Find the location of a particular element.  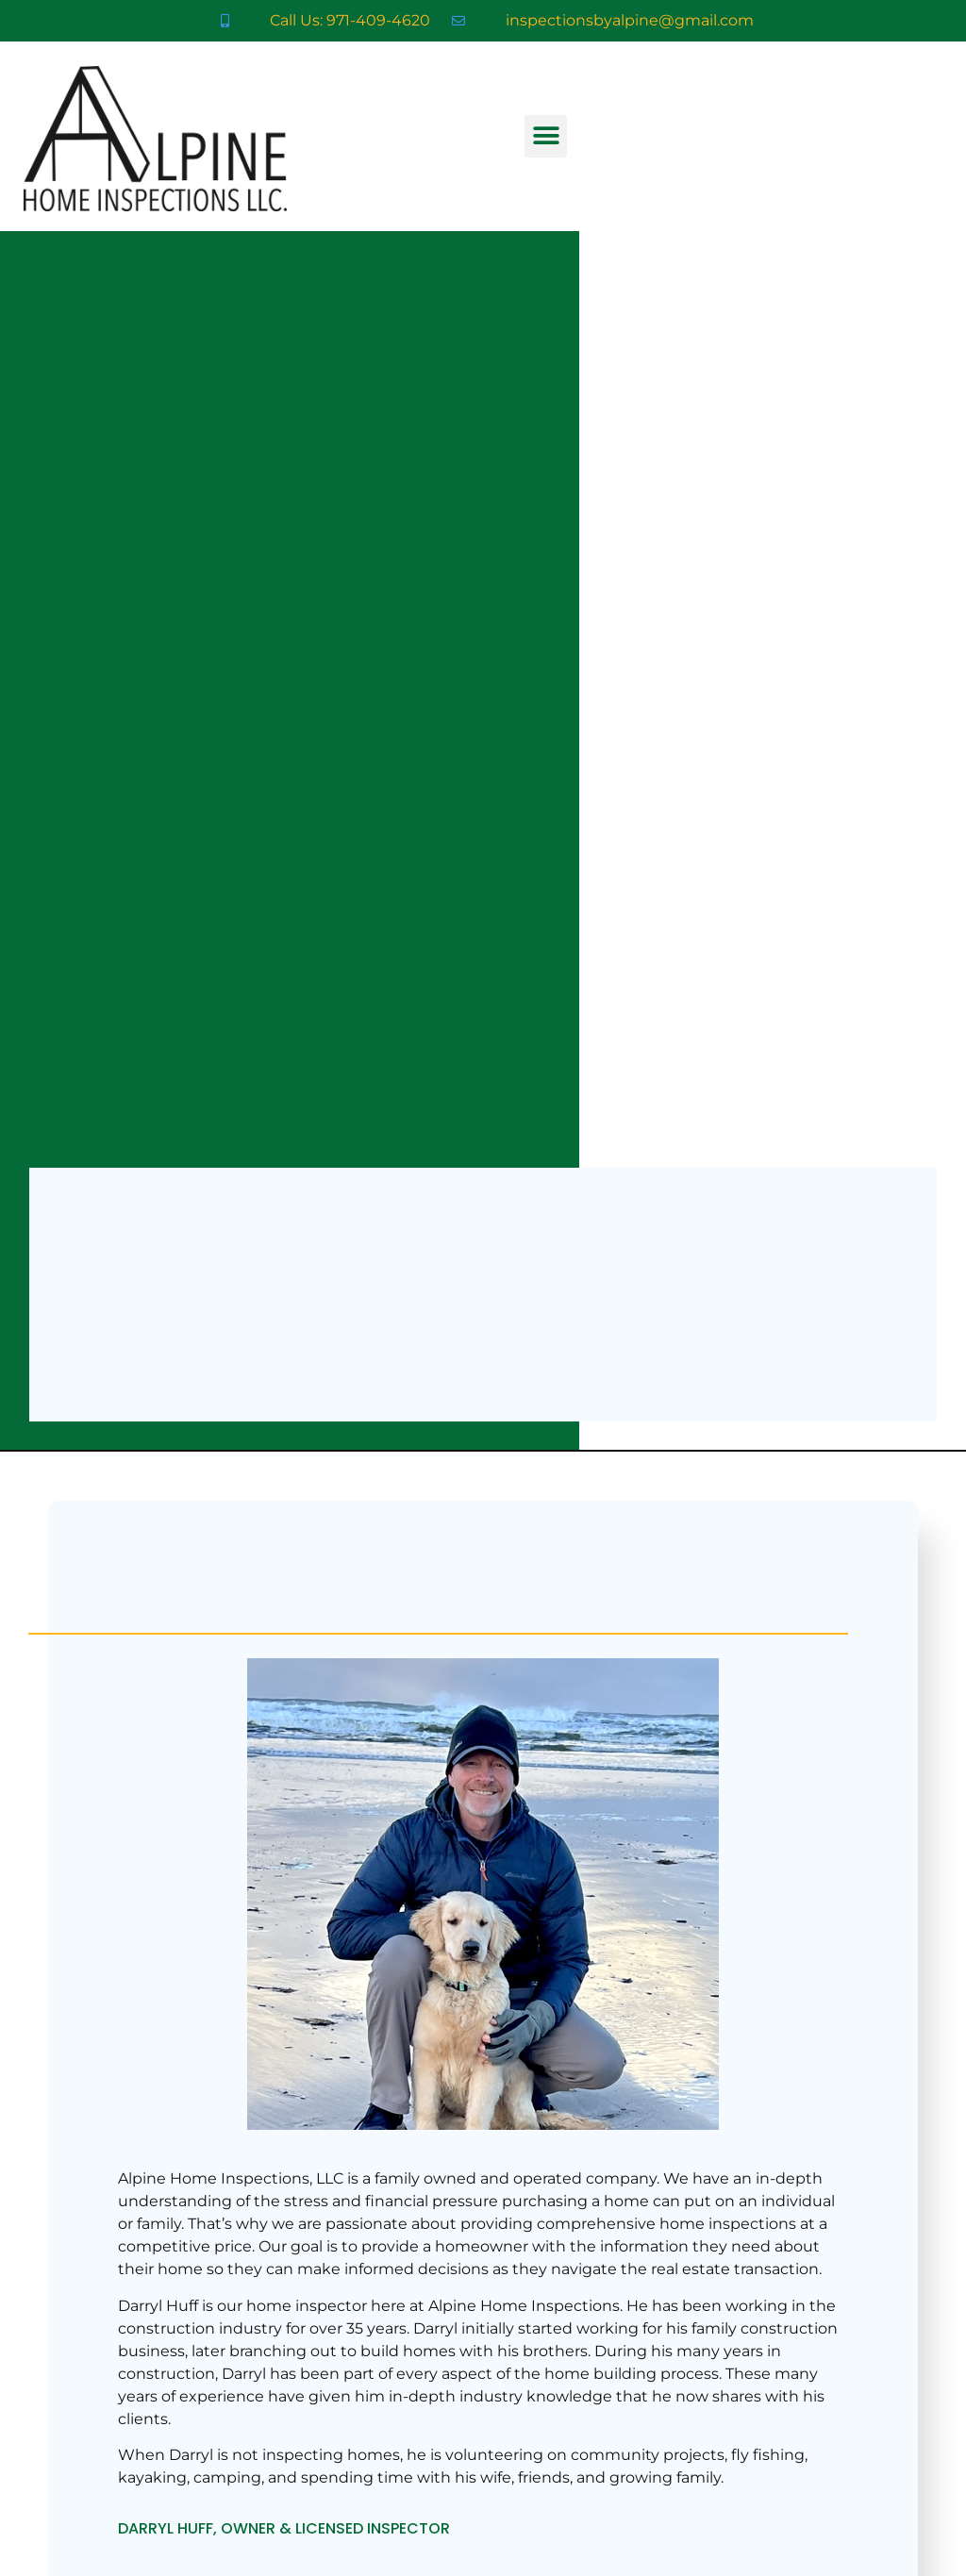

[button] is located at coordinates (546, 136).